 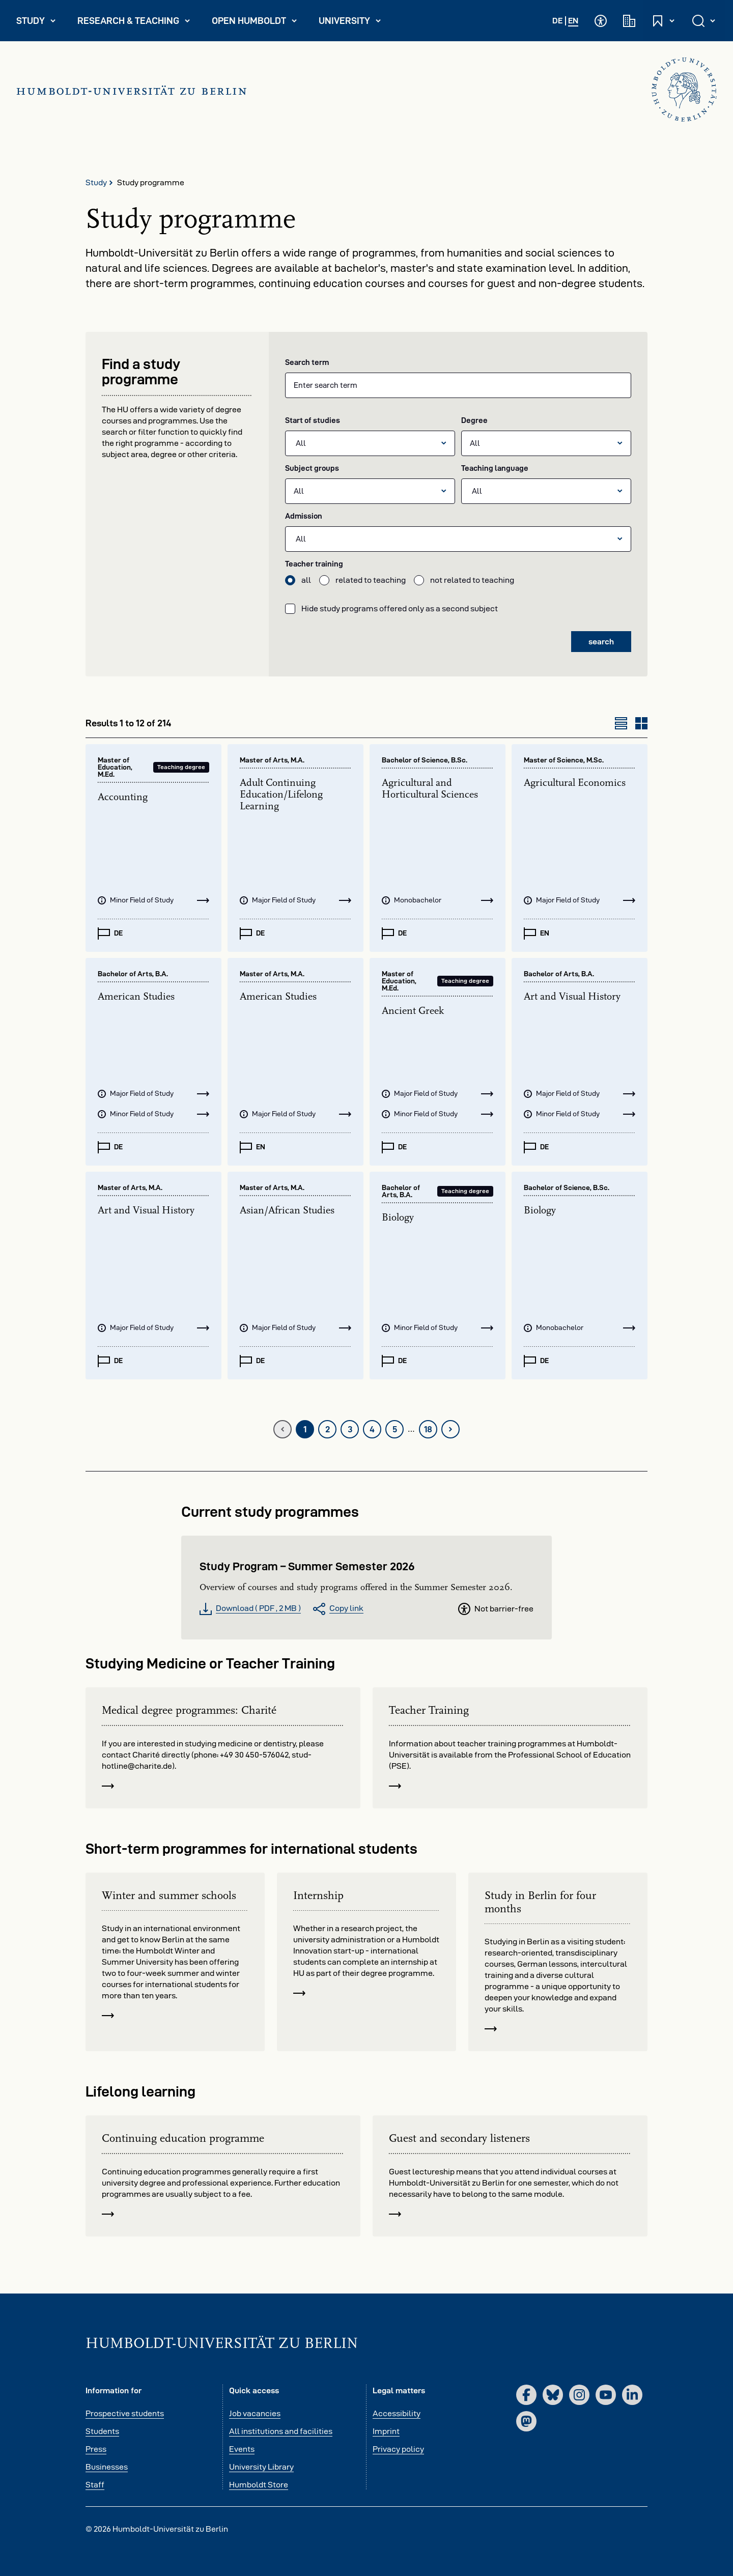 I want to click on [Instagram], so click(x=579, y=2395).